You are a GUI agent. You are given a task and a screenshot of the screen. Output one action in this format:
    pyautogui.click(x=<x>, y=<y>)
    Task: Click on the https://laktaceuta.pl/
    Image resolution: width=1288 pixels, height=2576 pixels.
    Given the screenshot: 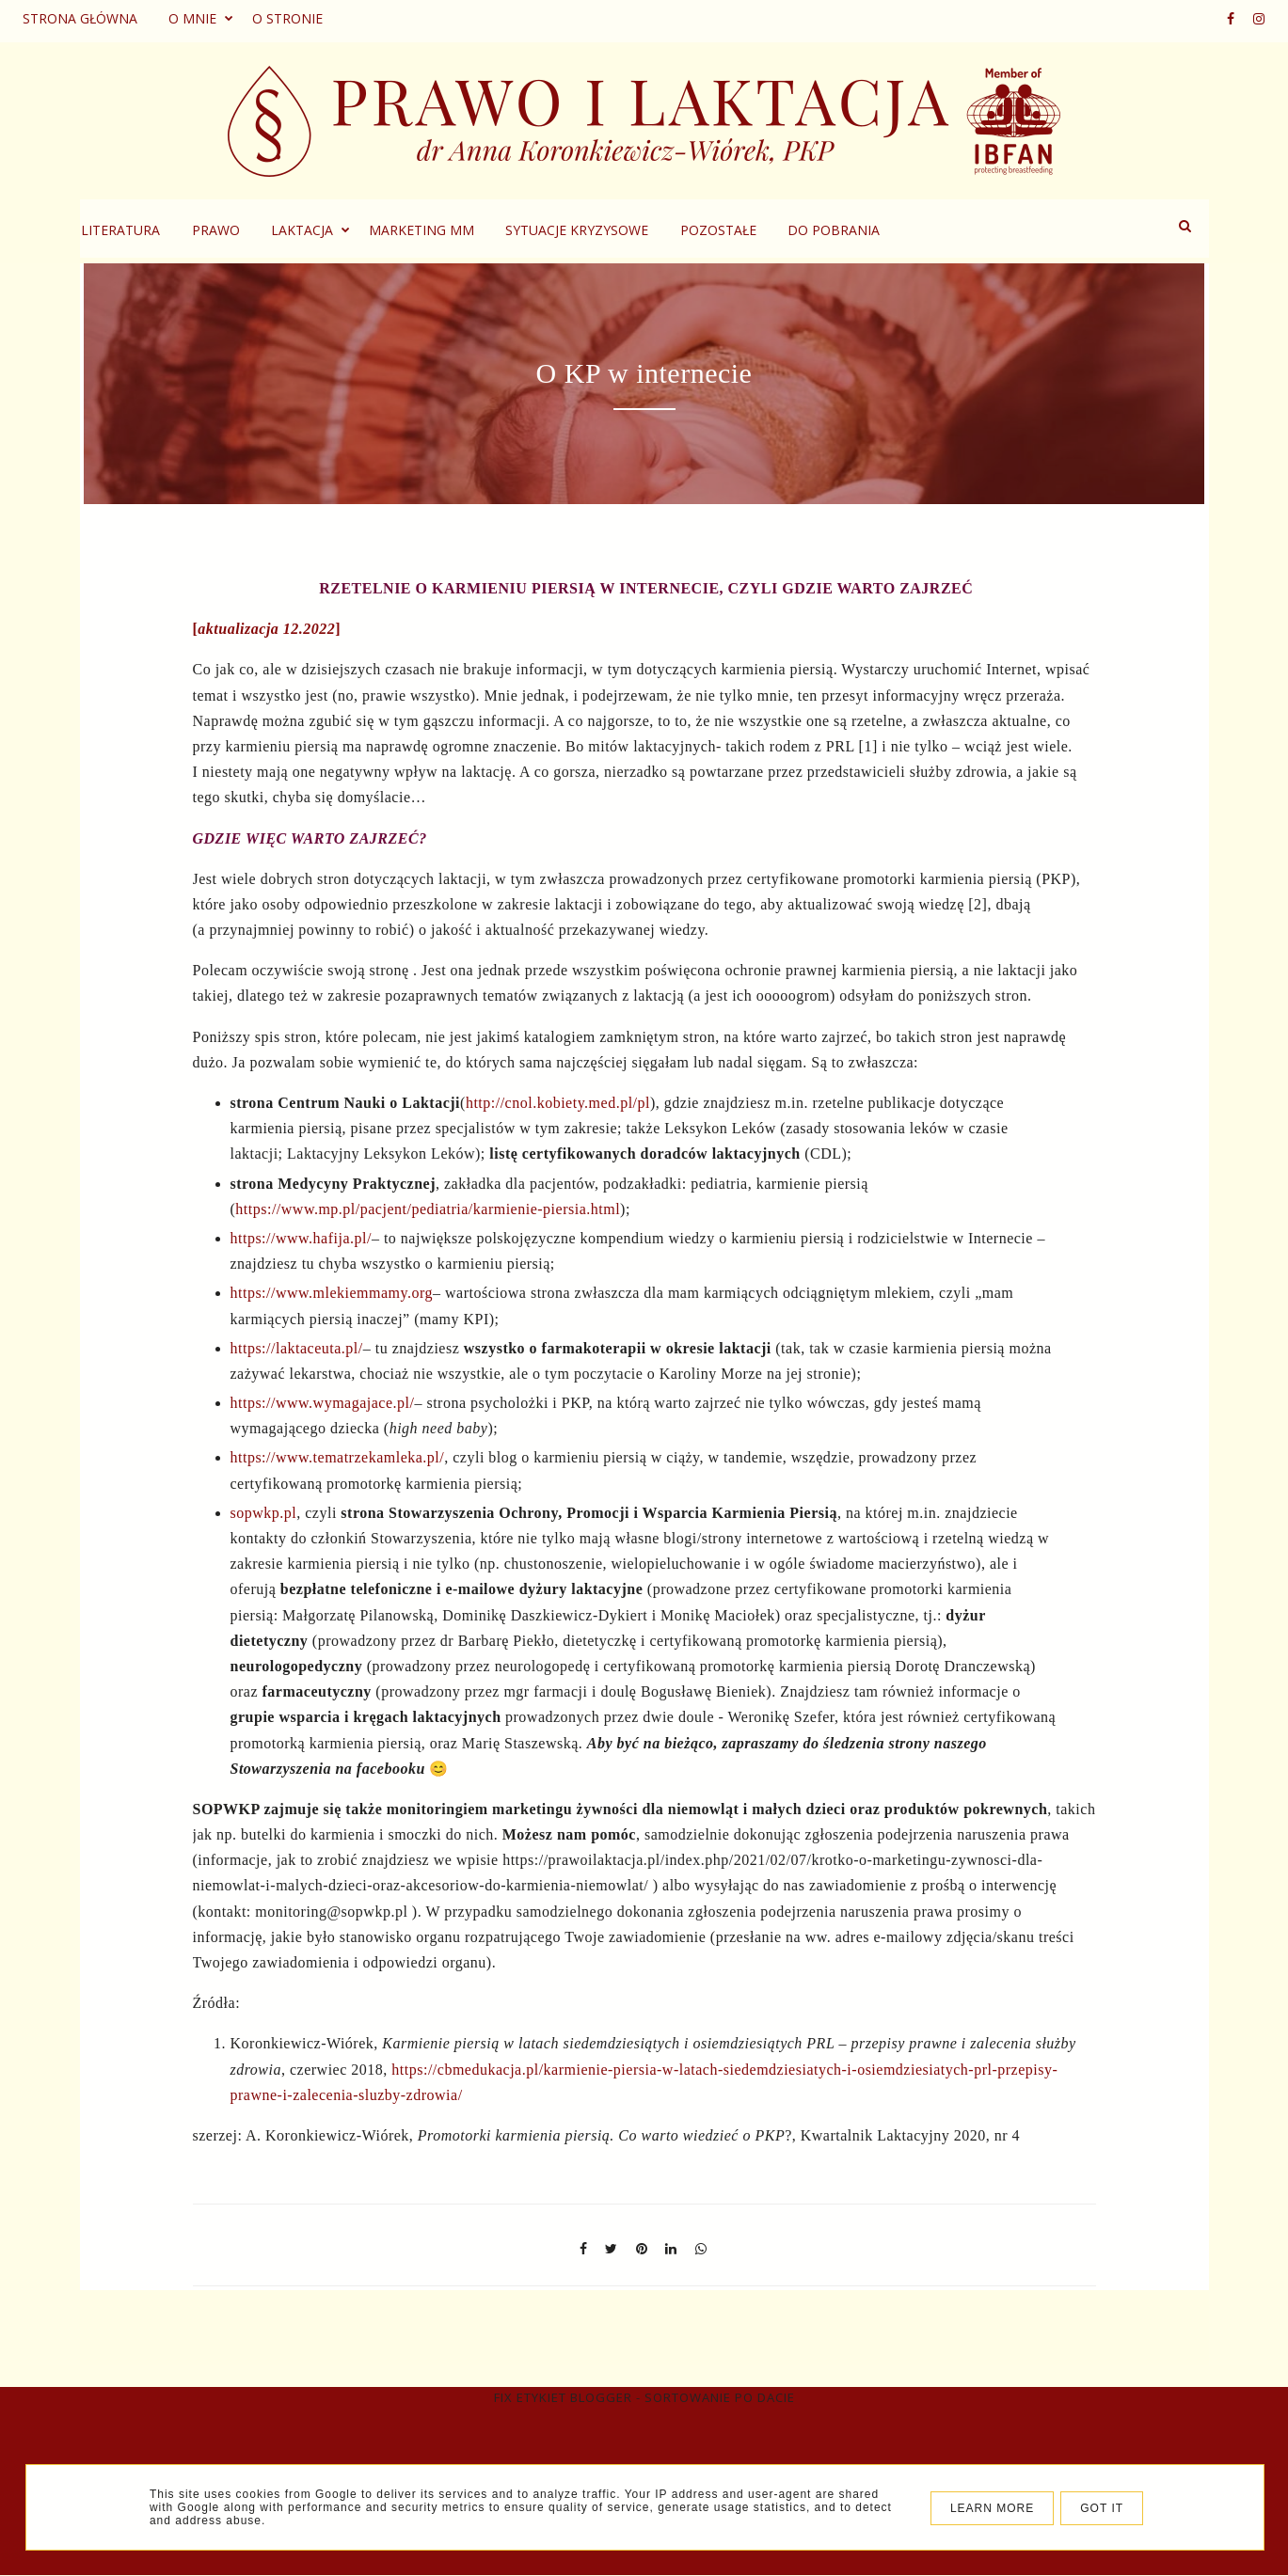 What is the action you would take?
    pyautogui.click(x=297, y=1348)
    